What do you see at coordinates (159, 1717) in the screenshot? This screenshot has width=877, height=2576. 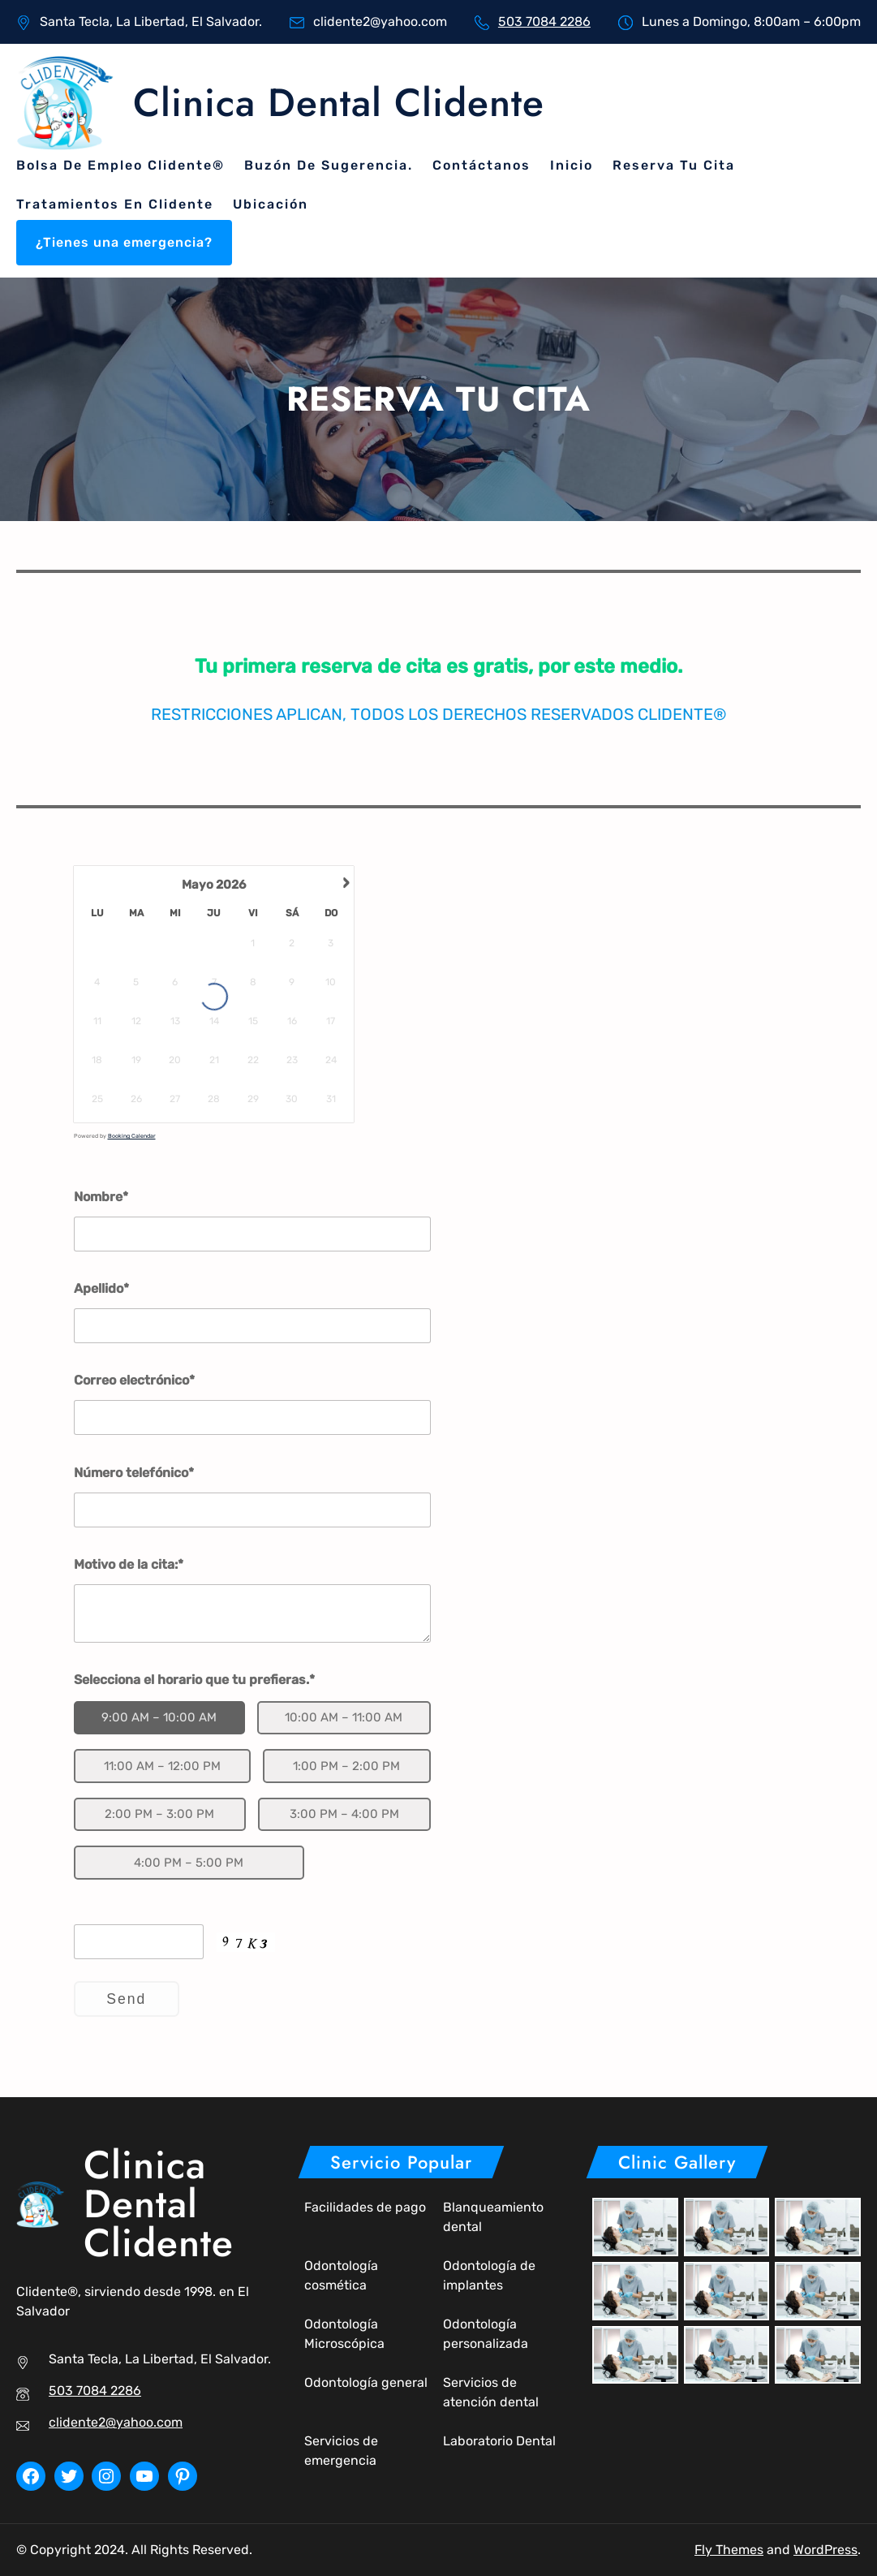 I see `9:00 AM – 10:00 AM` at bounding box center [159, 1717].